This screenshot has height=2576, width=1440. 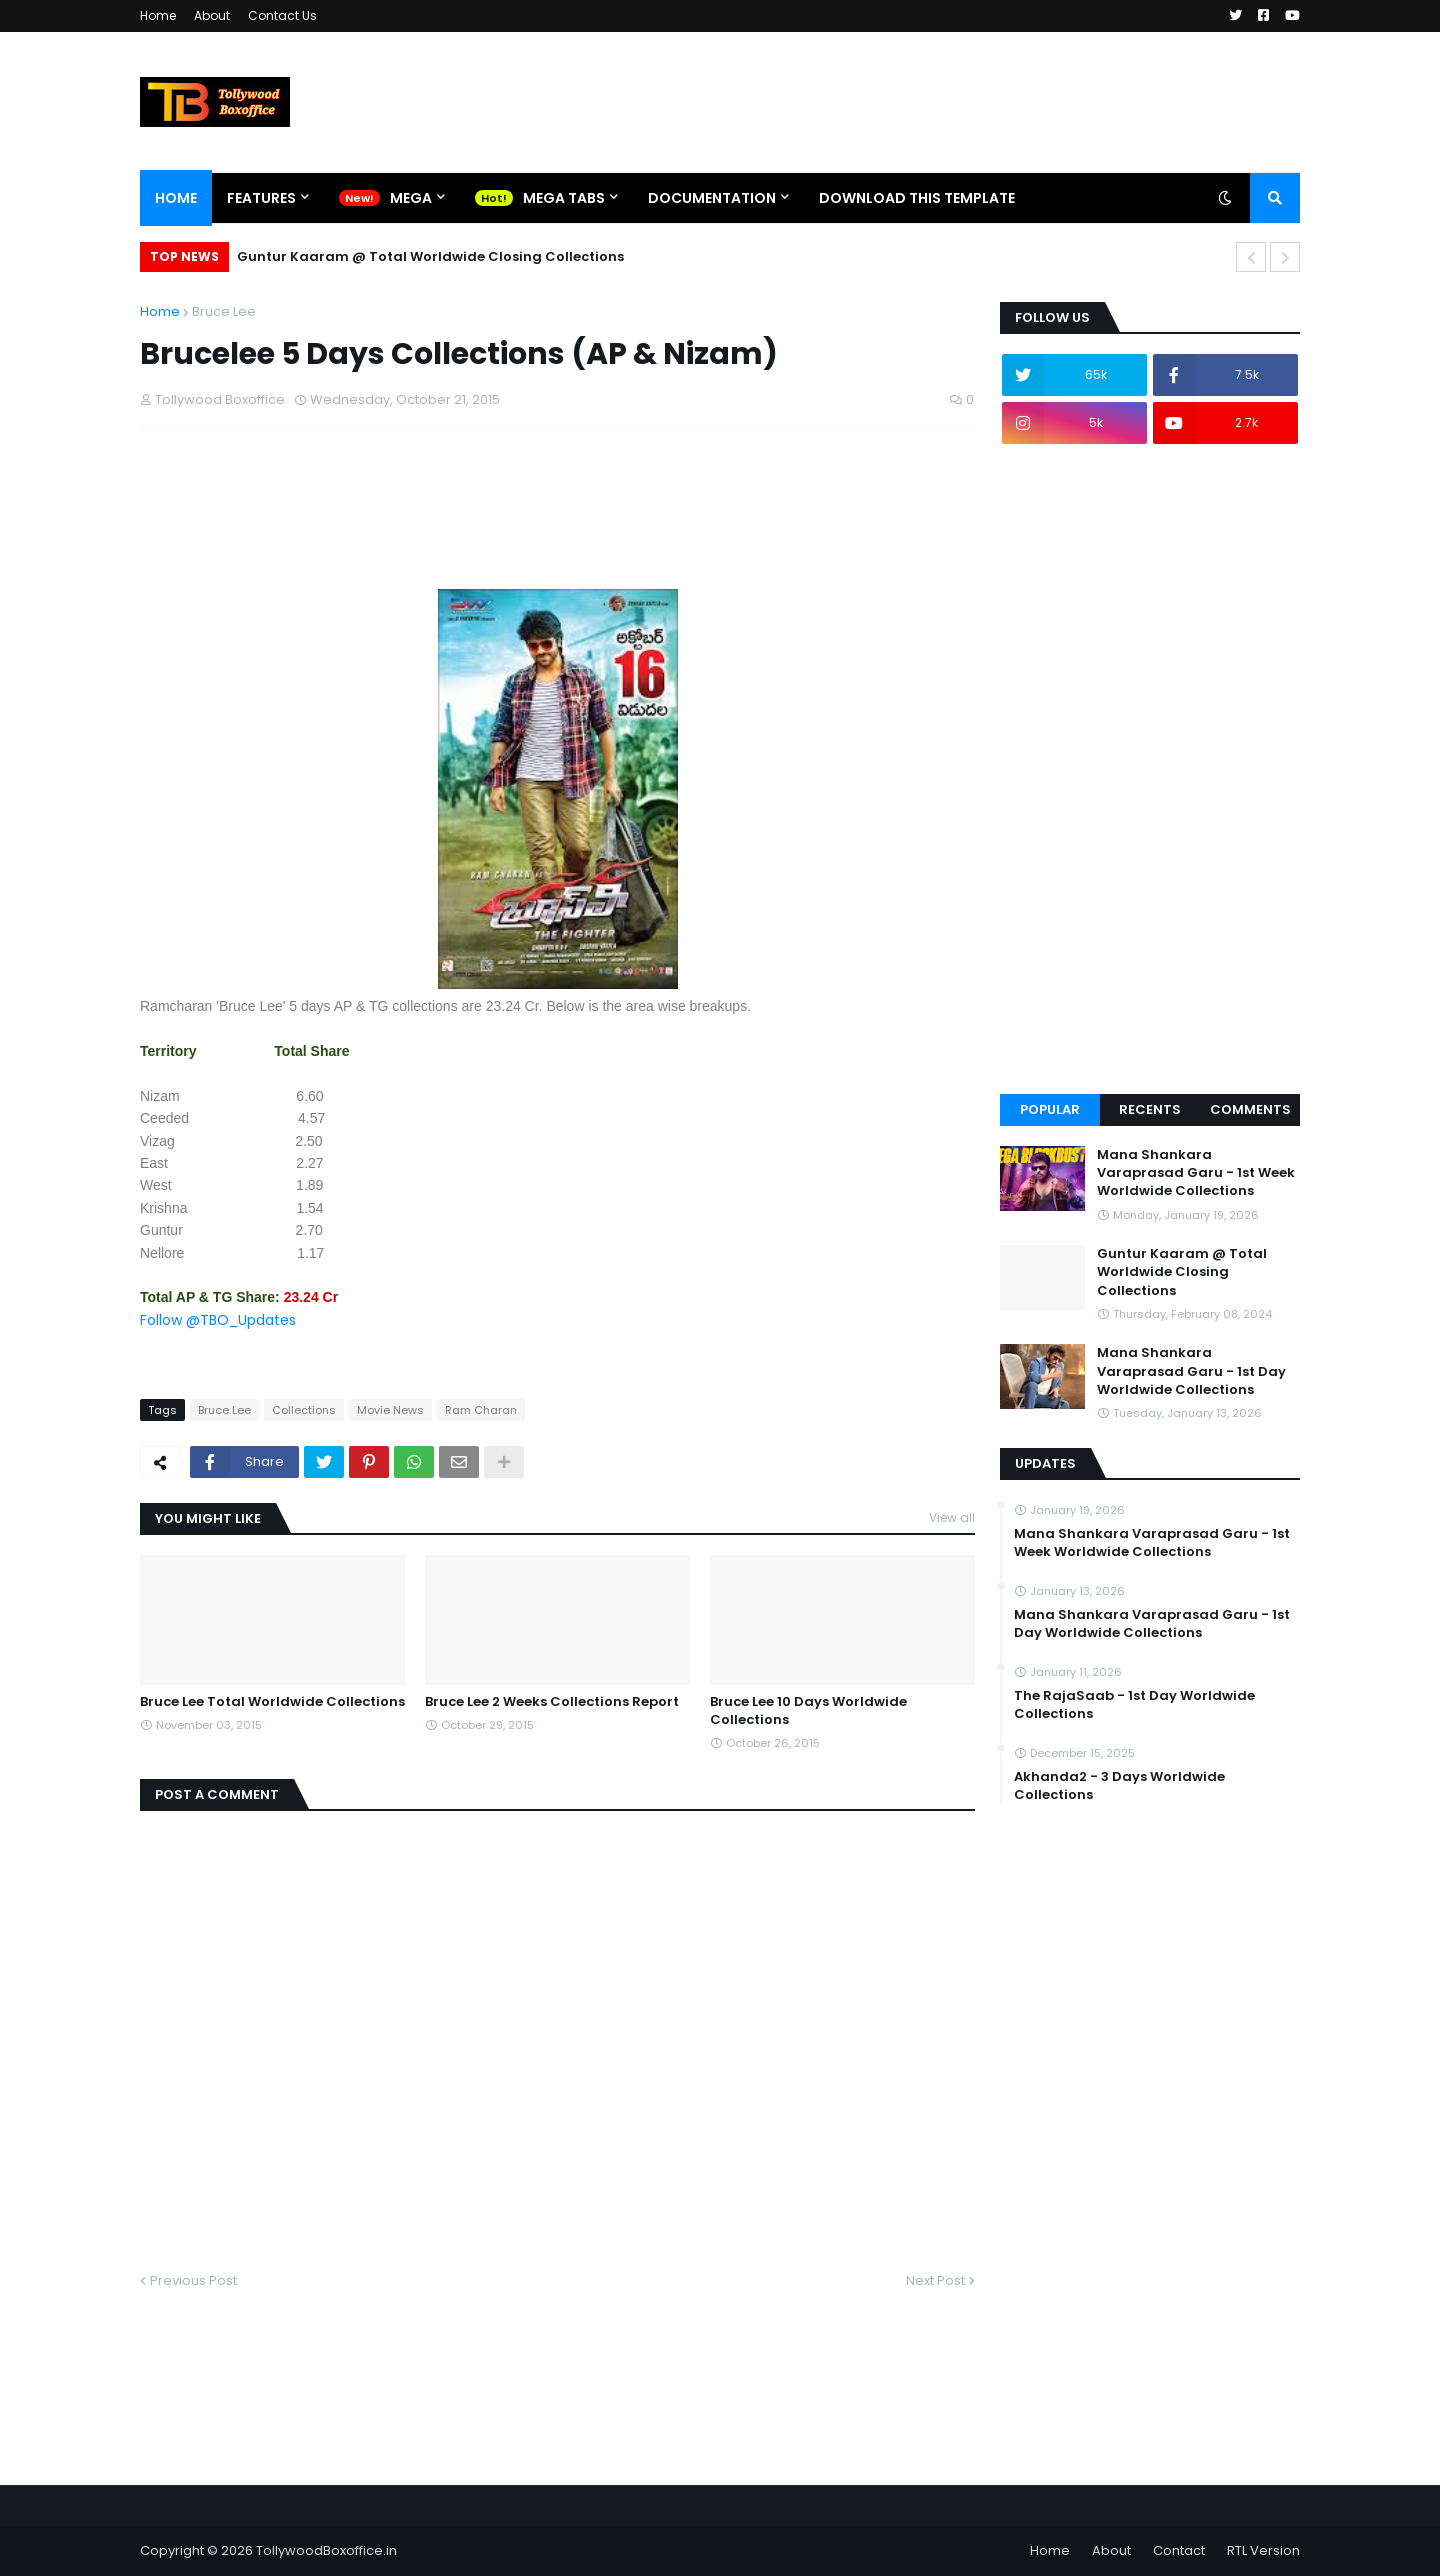 What do you see at coordinates (1191, 1371) in the screenshot?
I see `Mana Shankara Varaprasad Garu - 1st Day Worldwide Collections` at bounding box center [1191, 1371].